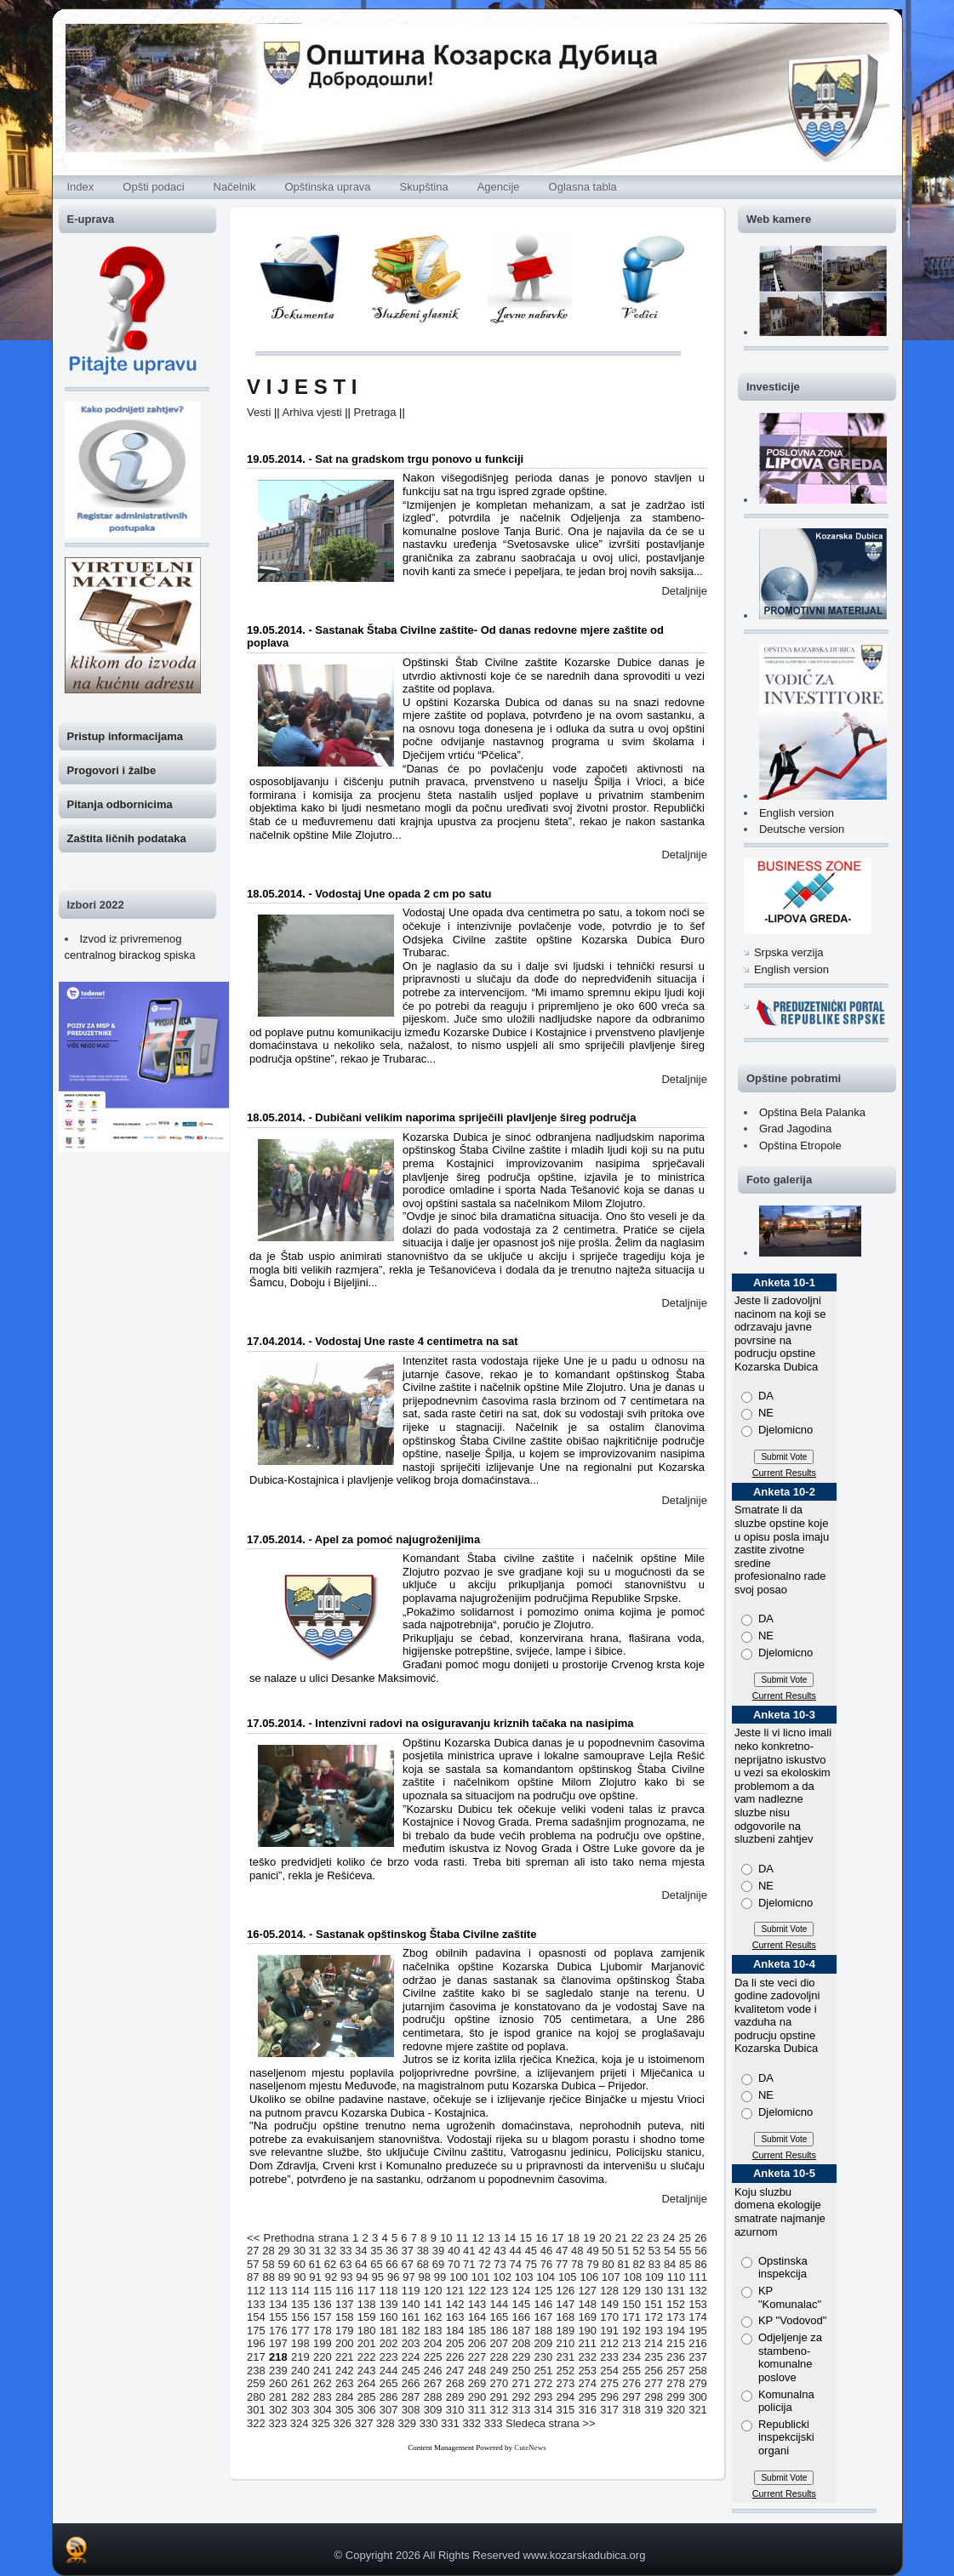 This screenshot has width=954, height=2576. I want to click on 228, so click(499, 2357).